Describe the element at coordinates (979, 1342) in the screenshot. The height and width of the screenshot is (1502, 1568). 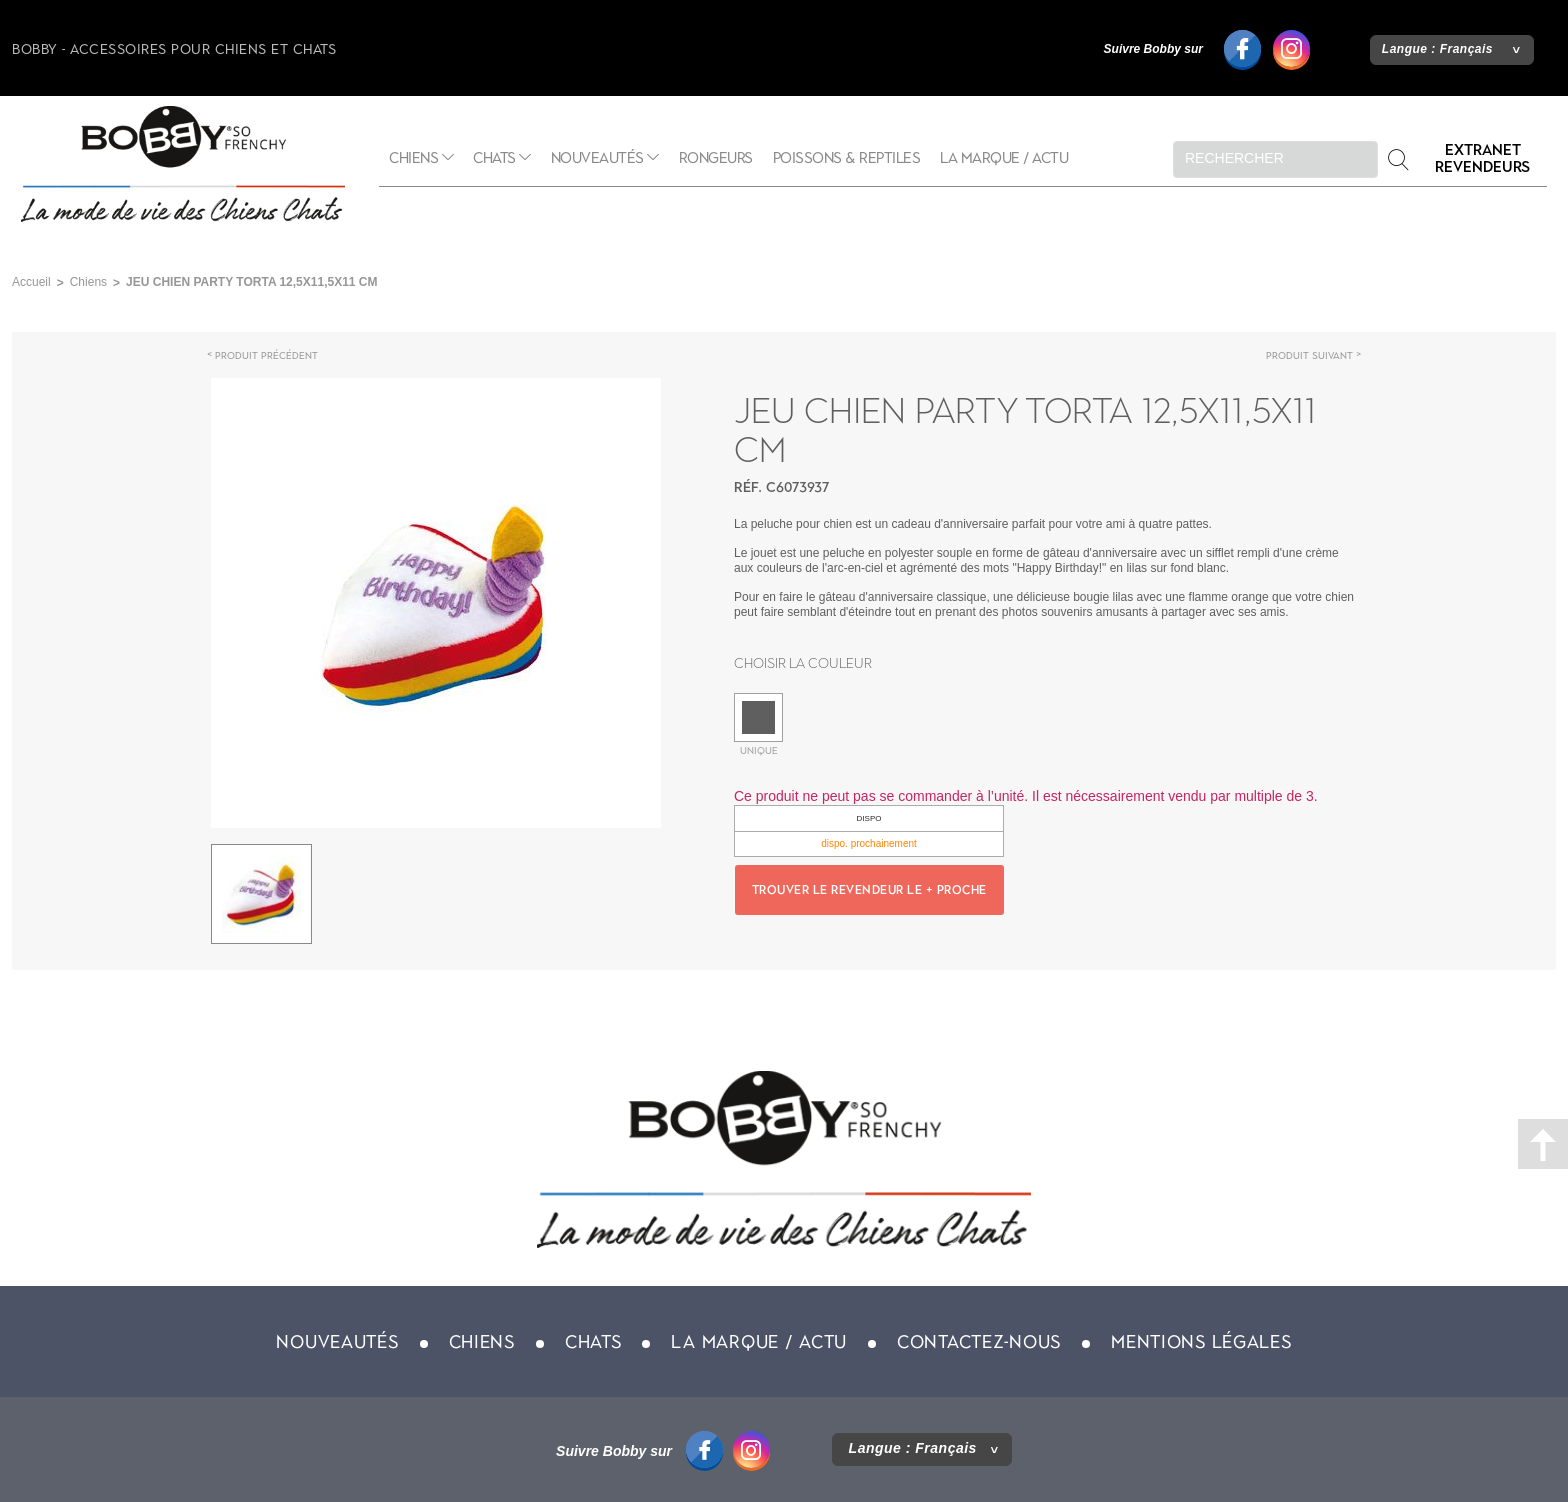
I see `Contactez-nous` at that location.